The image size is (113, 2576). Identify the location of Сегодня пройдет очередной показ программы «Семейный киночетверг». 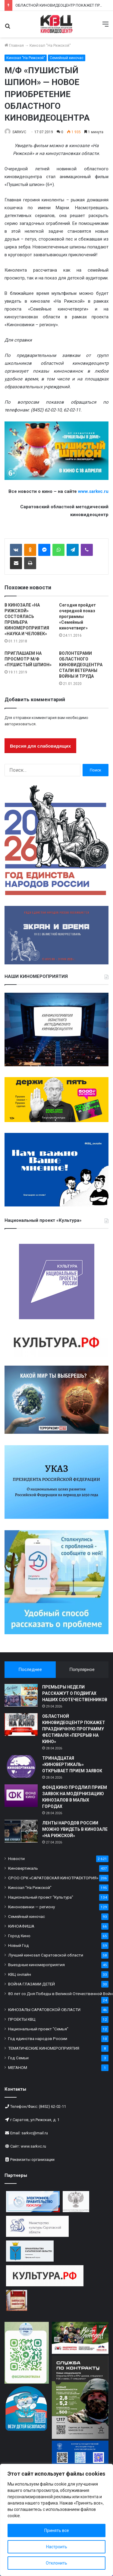
(77, 616).